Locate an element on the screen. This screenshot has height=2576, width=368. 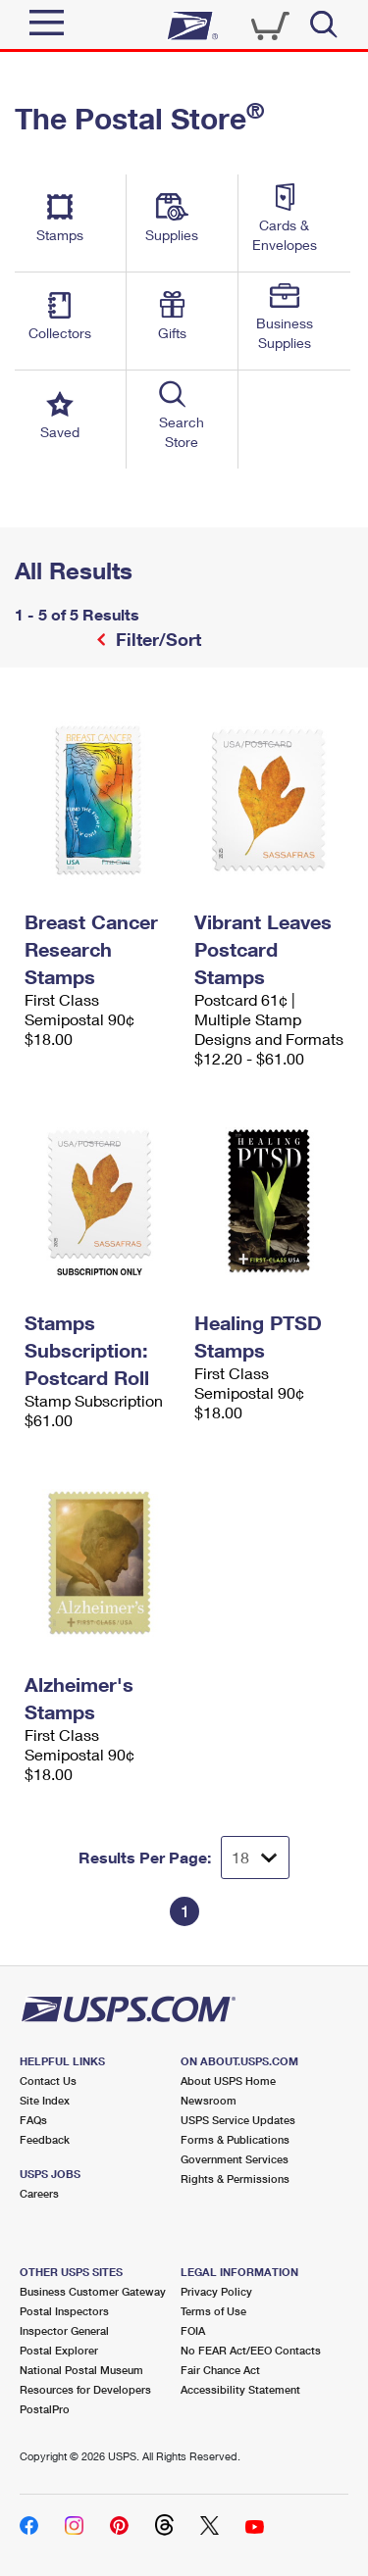
Contact Us is located at coordinates (48, 2080).